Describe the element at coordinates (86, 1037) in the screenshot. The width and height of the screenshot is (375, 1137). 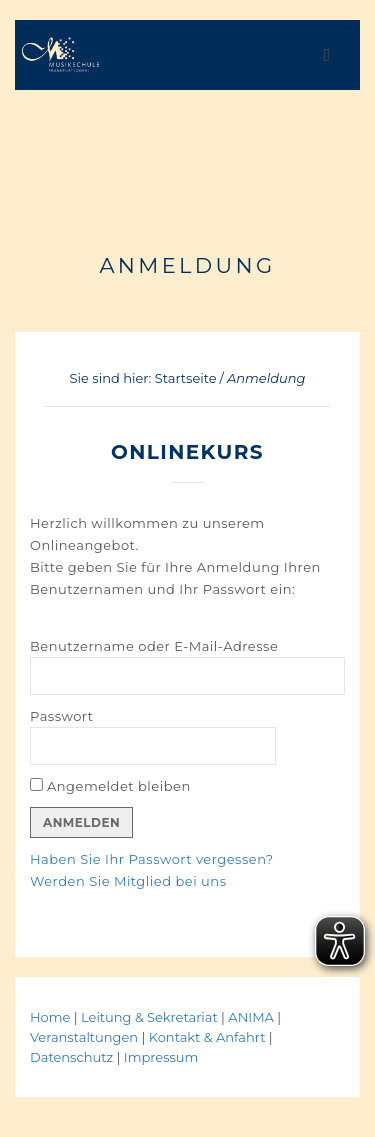
I see `Veranstaltungen` at that location.